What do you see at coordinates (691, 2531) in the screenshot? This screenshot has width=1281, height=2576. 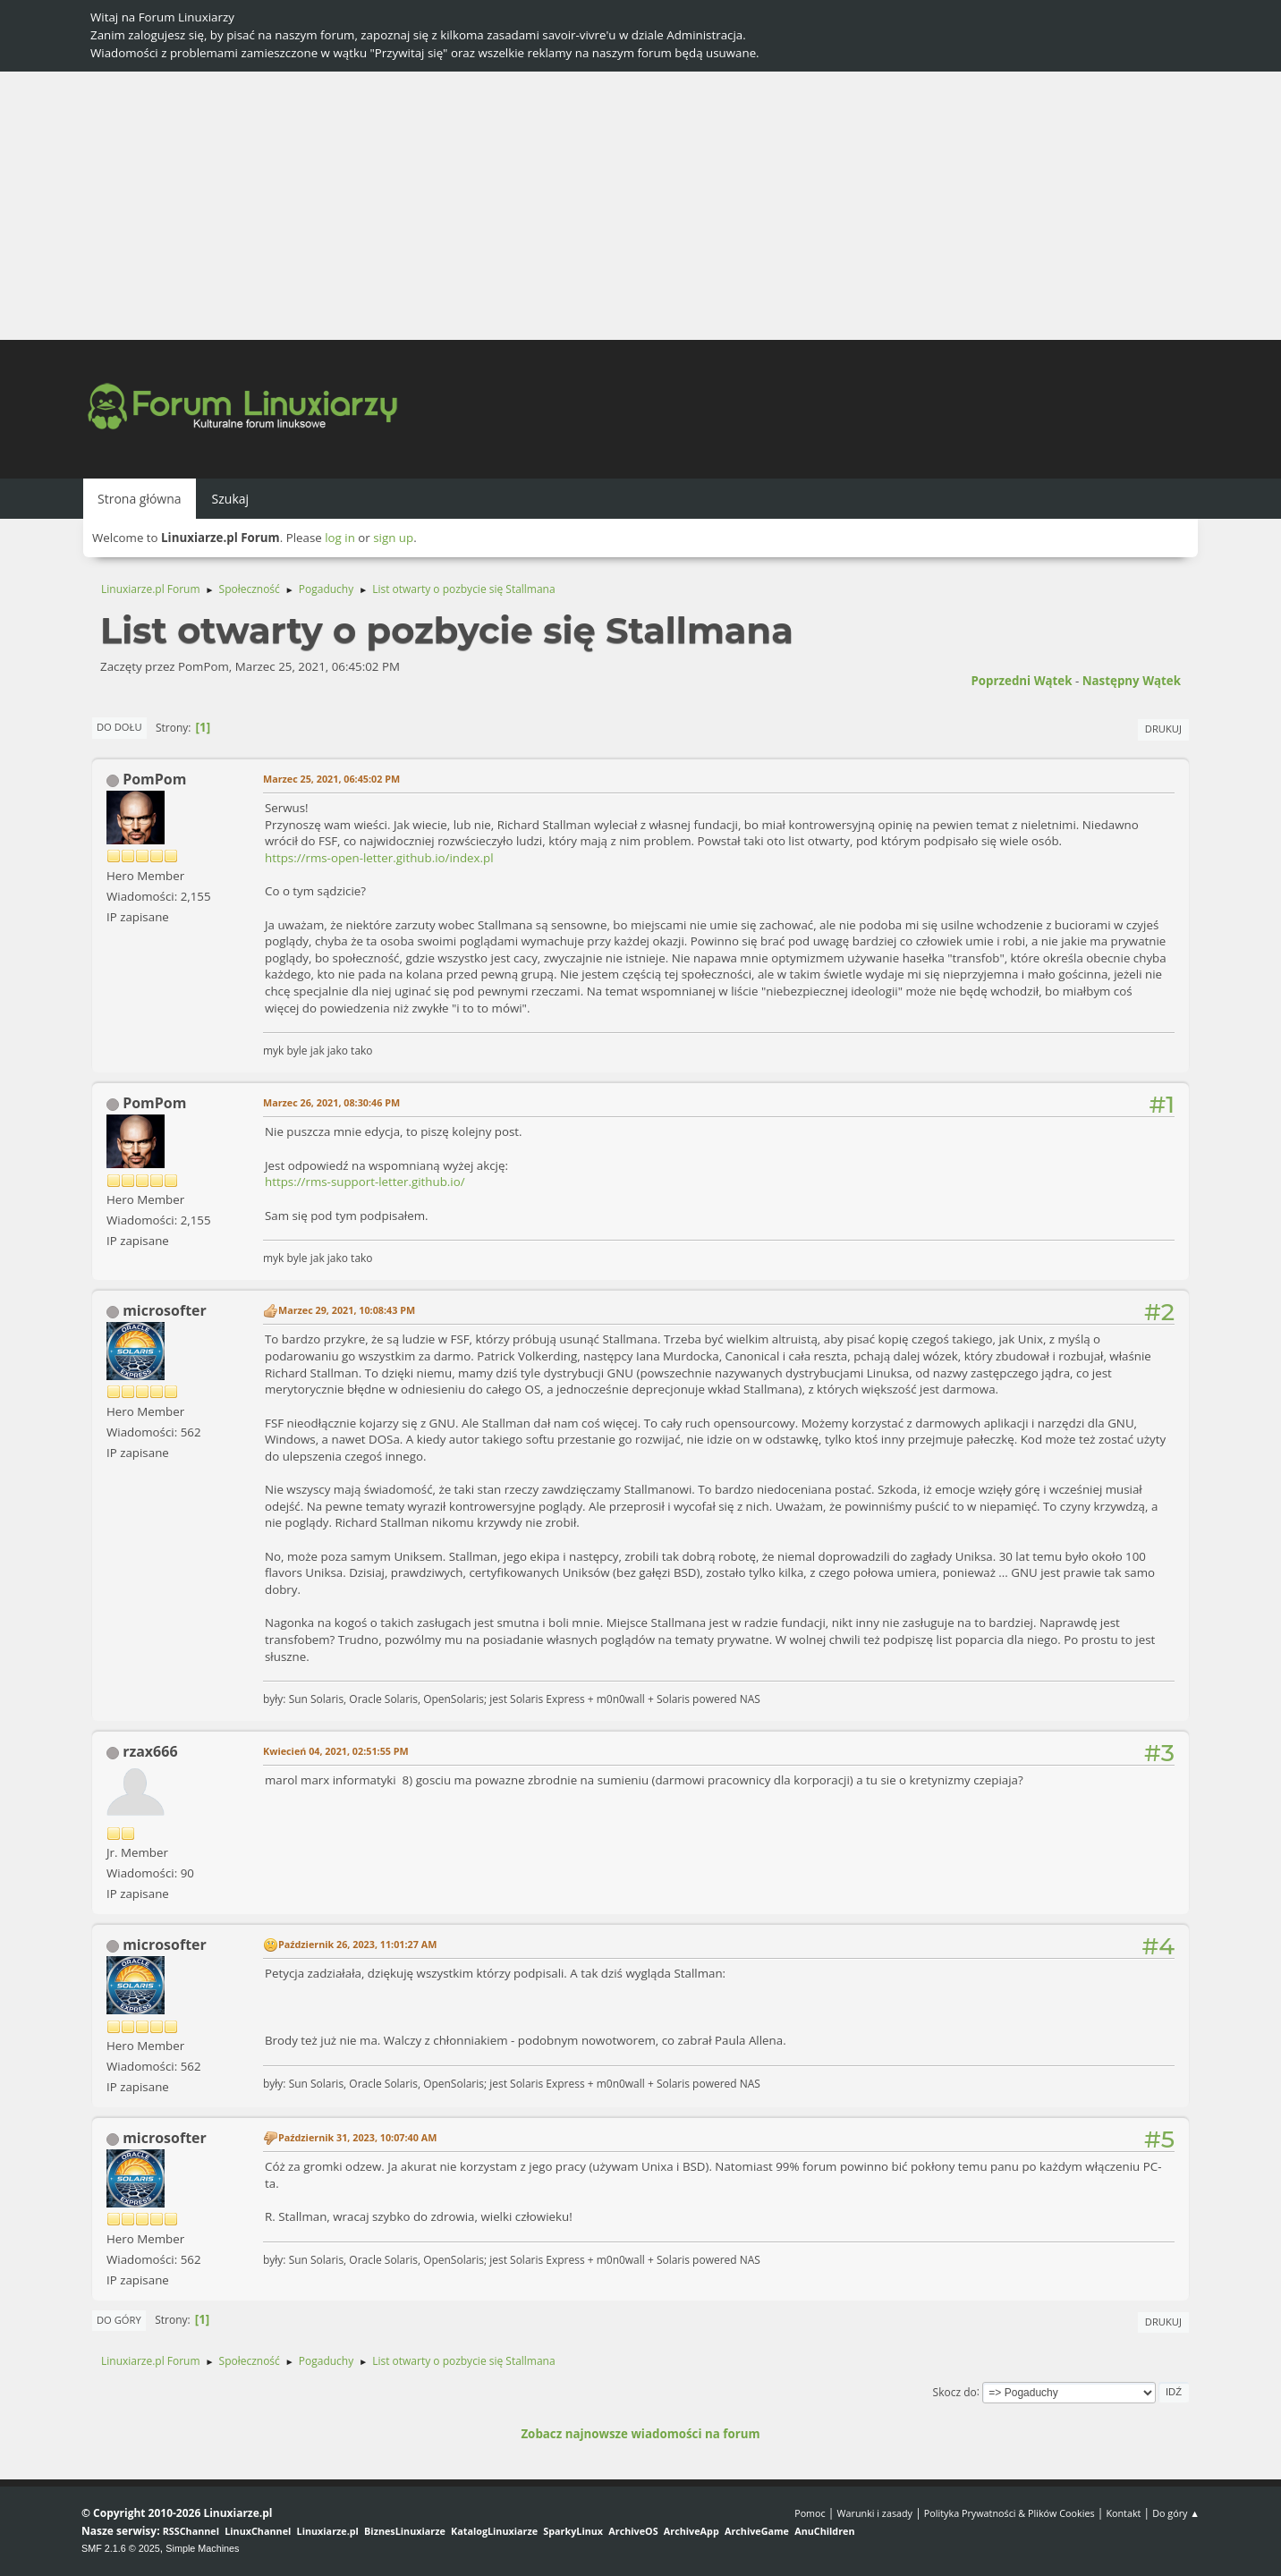 I see `ArchiveApp` at bounding box center [691, 2531].